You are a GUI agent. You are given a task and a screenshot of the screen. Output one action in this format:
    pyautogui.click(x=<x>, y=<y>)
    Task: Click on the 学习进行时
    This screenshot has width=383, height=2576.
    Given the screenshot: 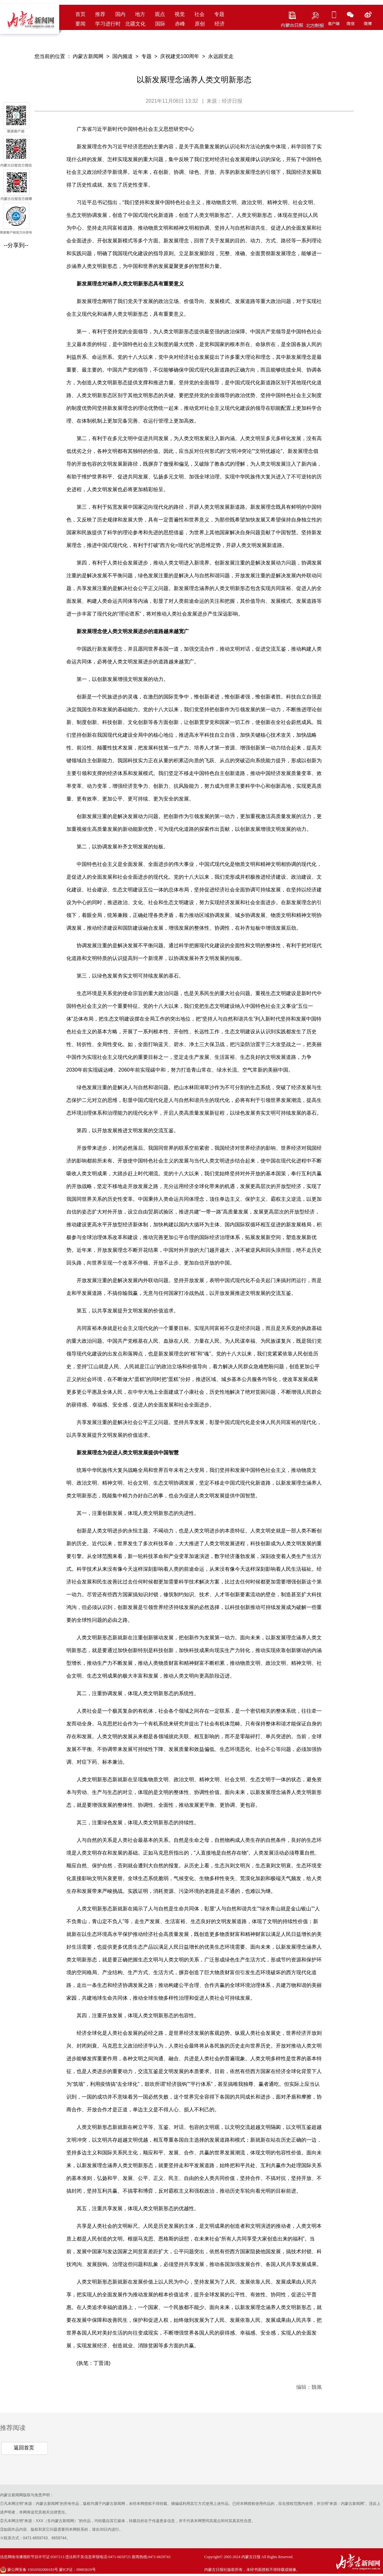 What is the action you would take?
    pyautogui.click(x=108, y=23)
    